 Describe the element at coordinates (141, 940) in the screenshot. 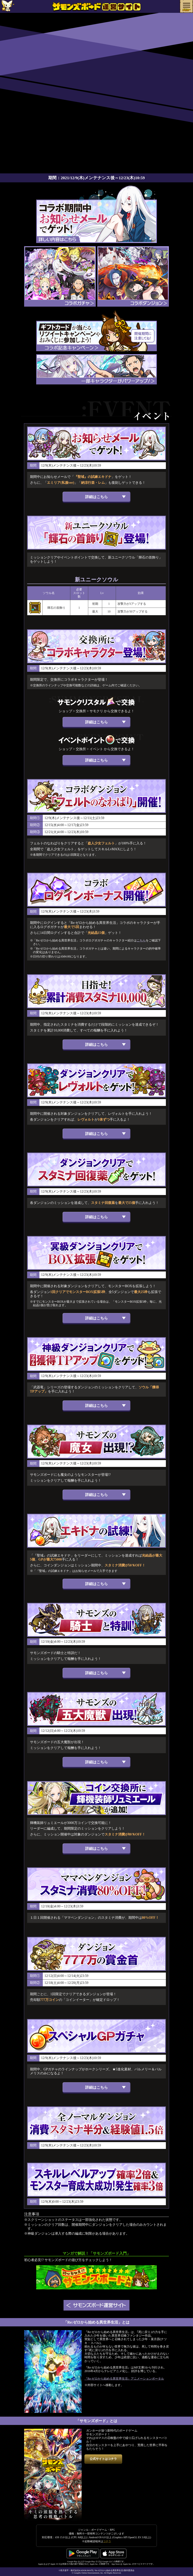

I see `こちら` at that location.